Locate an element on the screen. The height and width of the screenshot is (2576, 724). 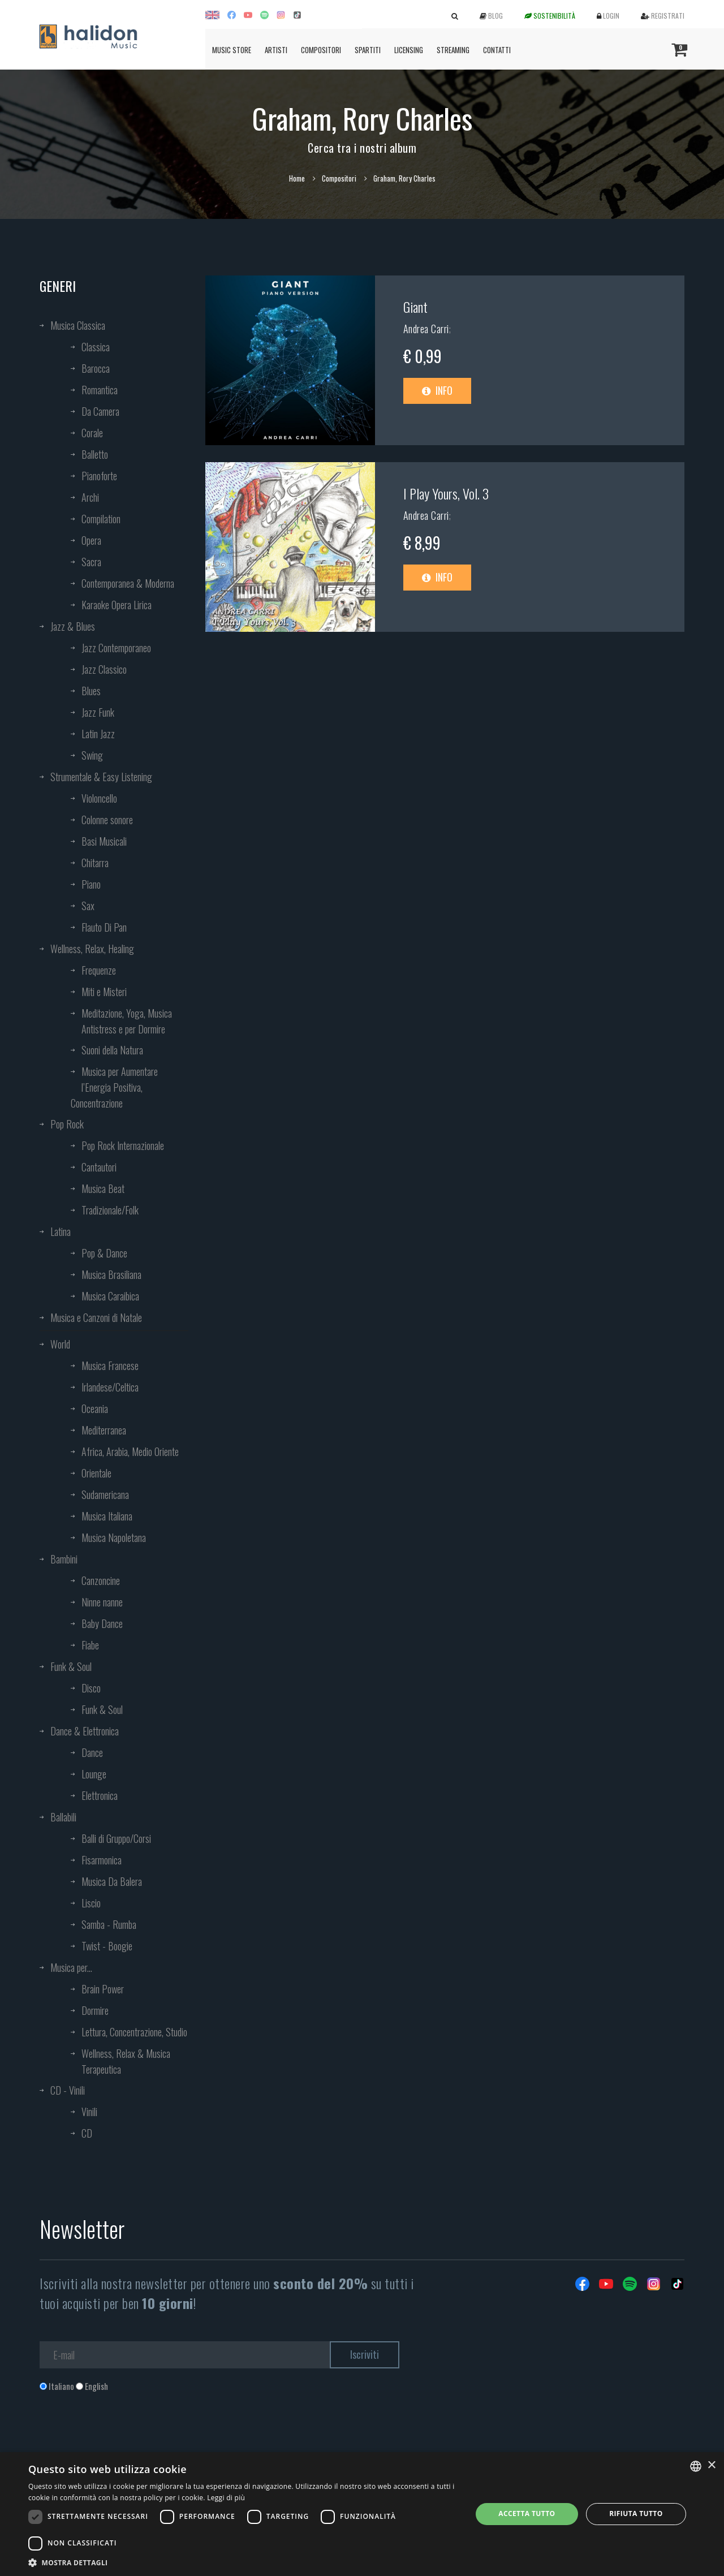
Spartiti is located at coordinates (368, 49).